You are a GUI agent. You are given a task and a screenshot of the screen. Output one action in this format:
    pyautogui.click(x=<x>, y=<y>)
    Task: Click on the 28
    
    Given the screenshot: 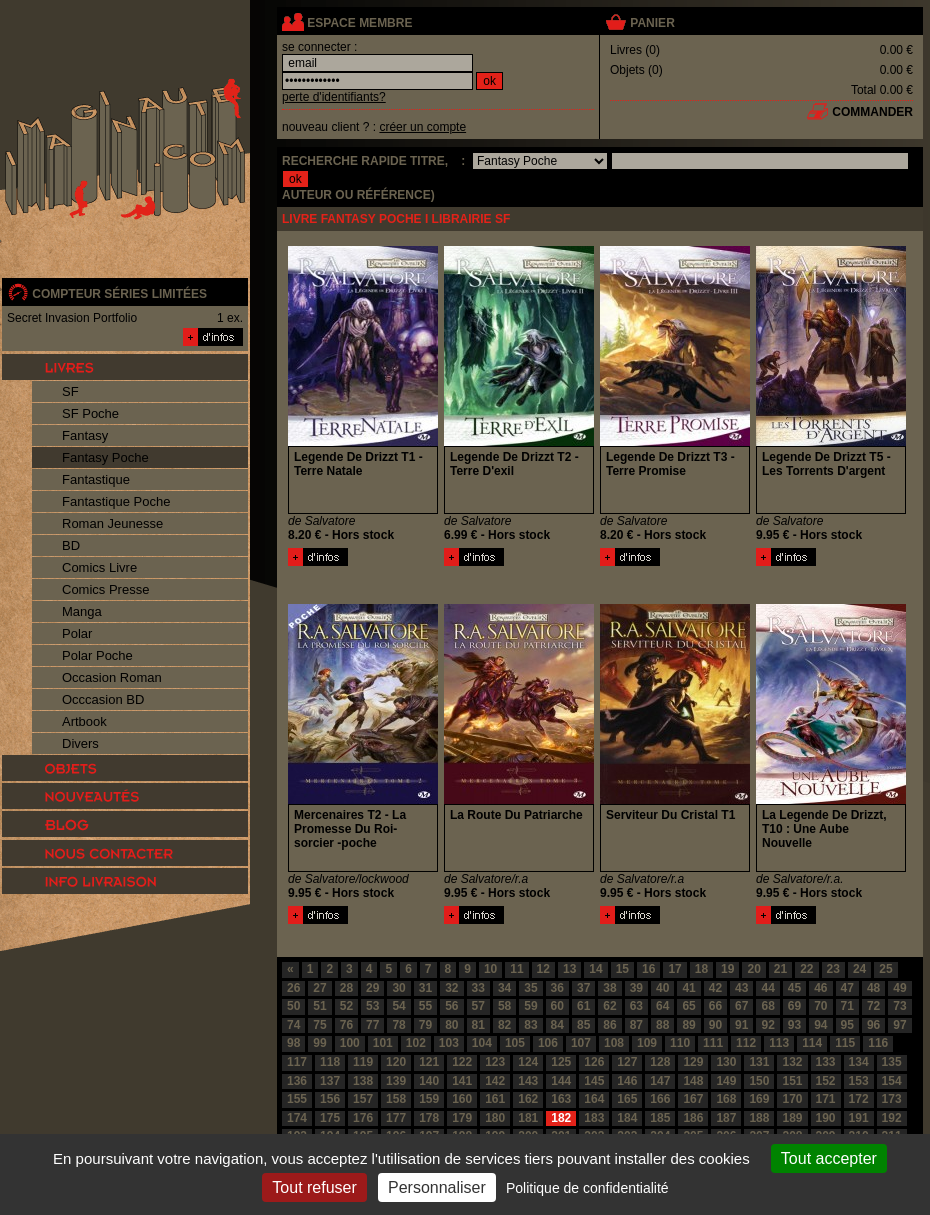 What is the action you would take?
    pyautogui.click(x=346, y=988)
    